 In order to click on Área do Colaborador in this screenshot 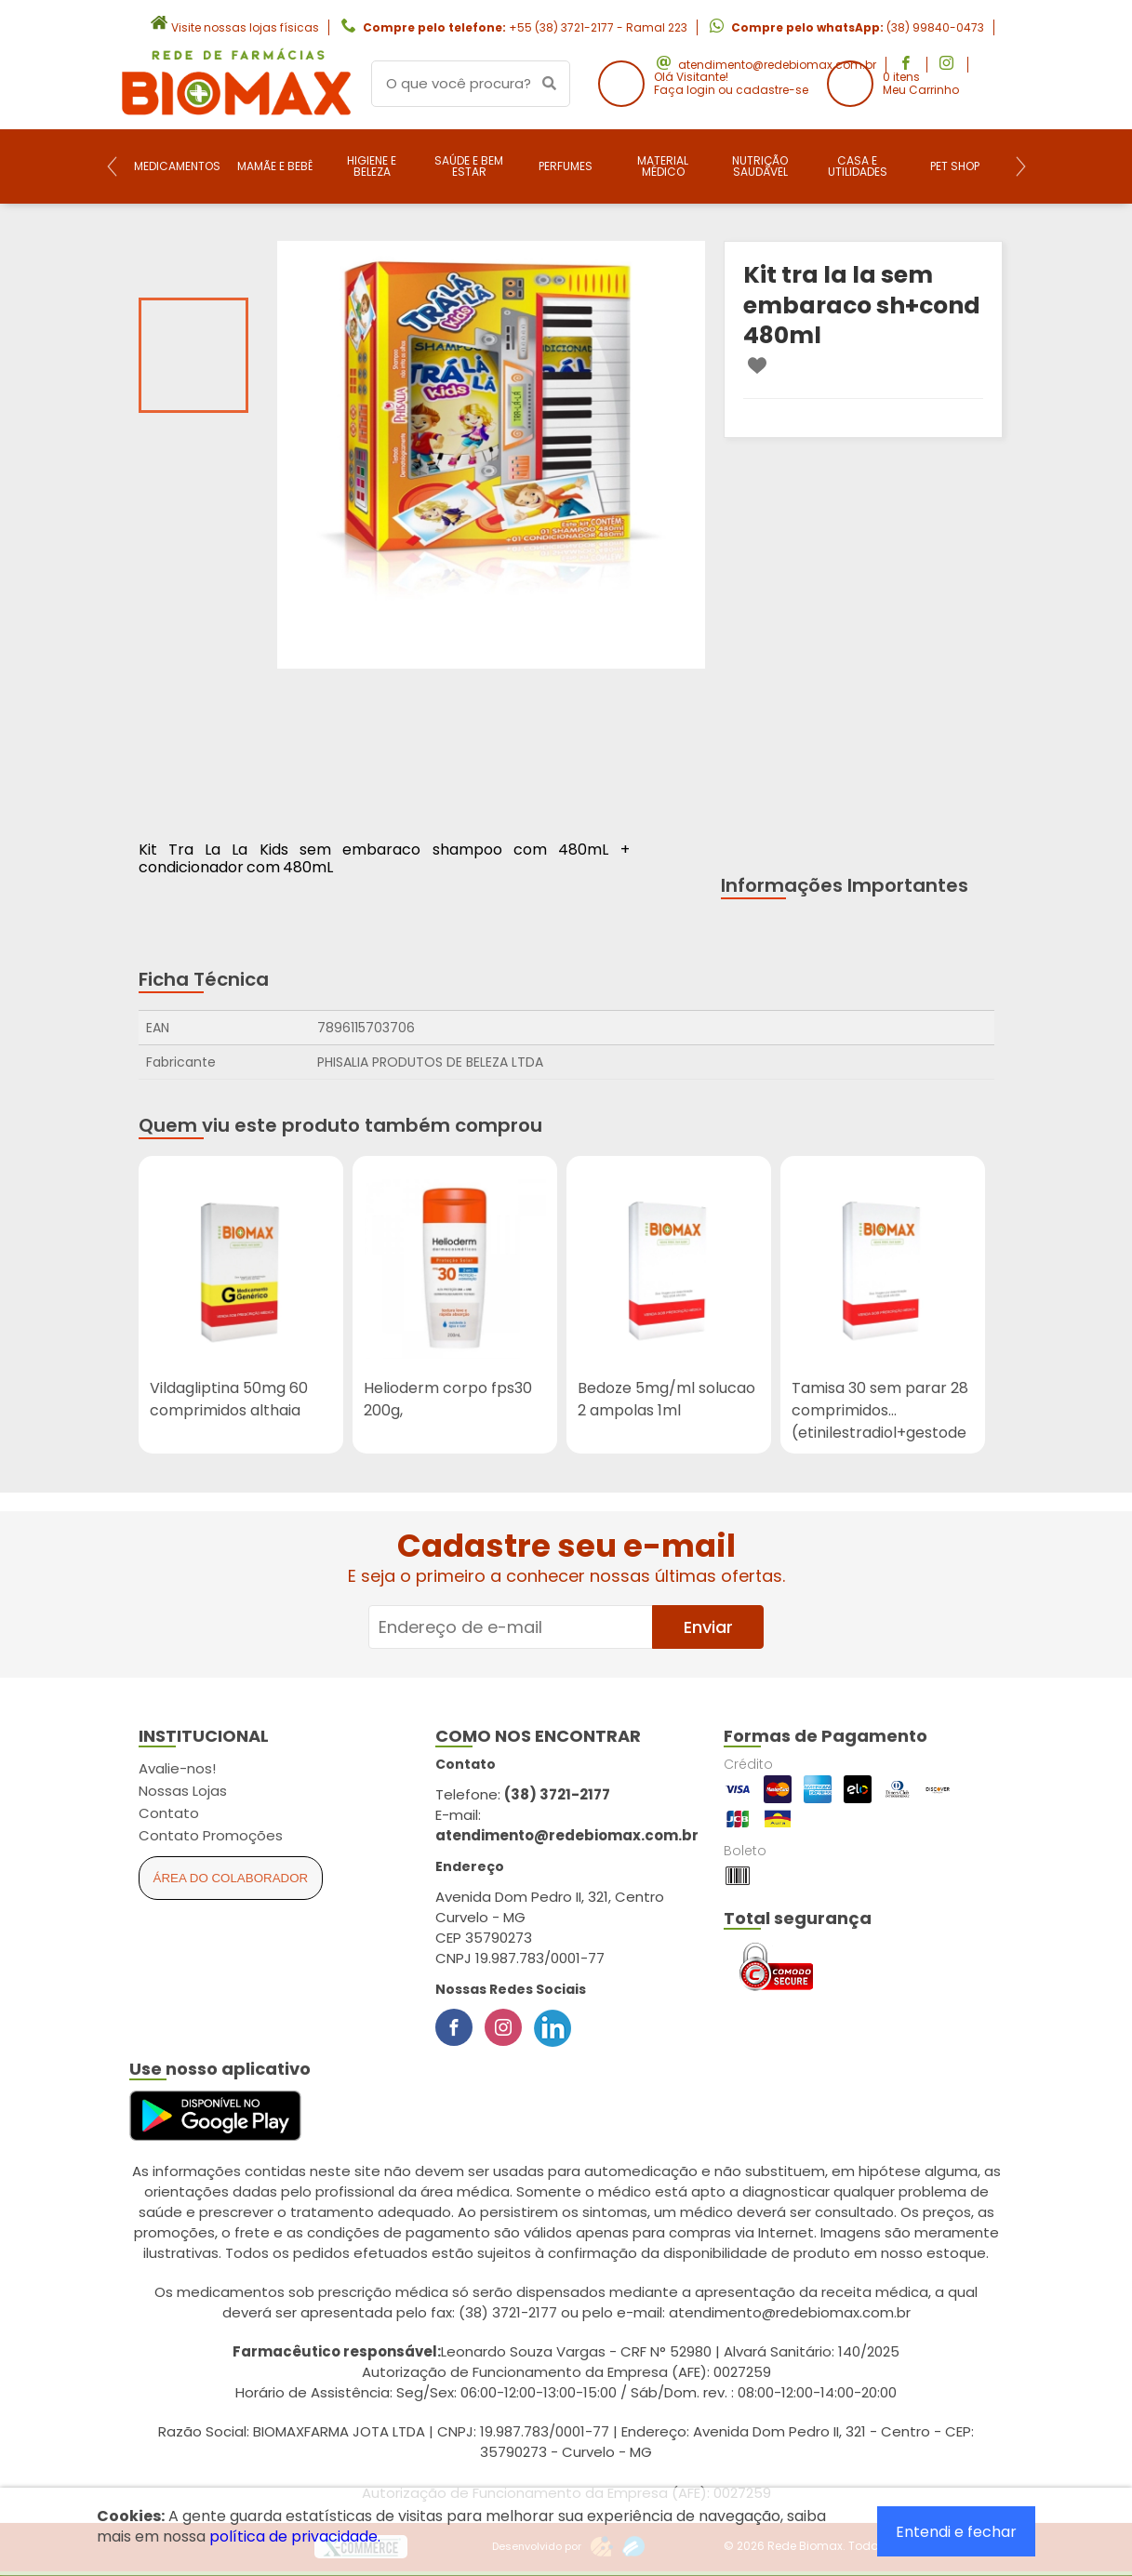, I will do `click(231, 1878)`.